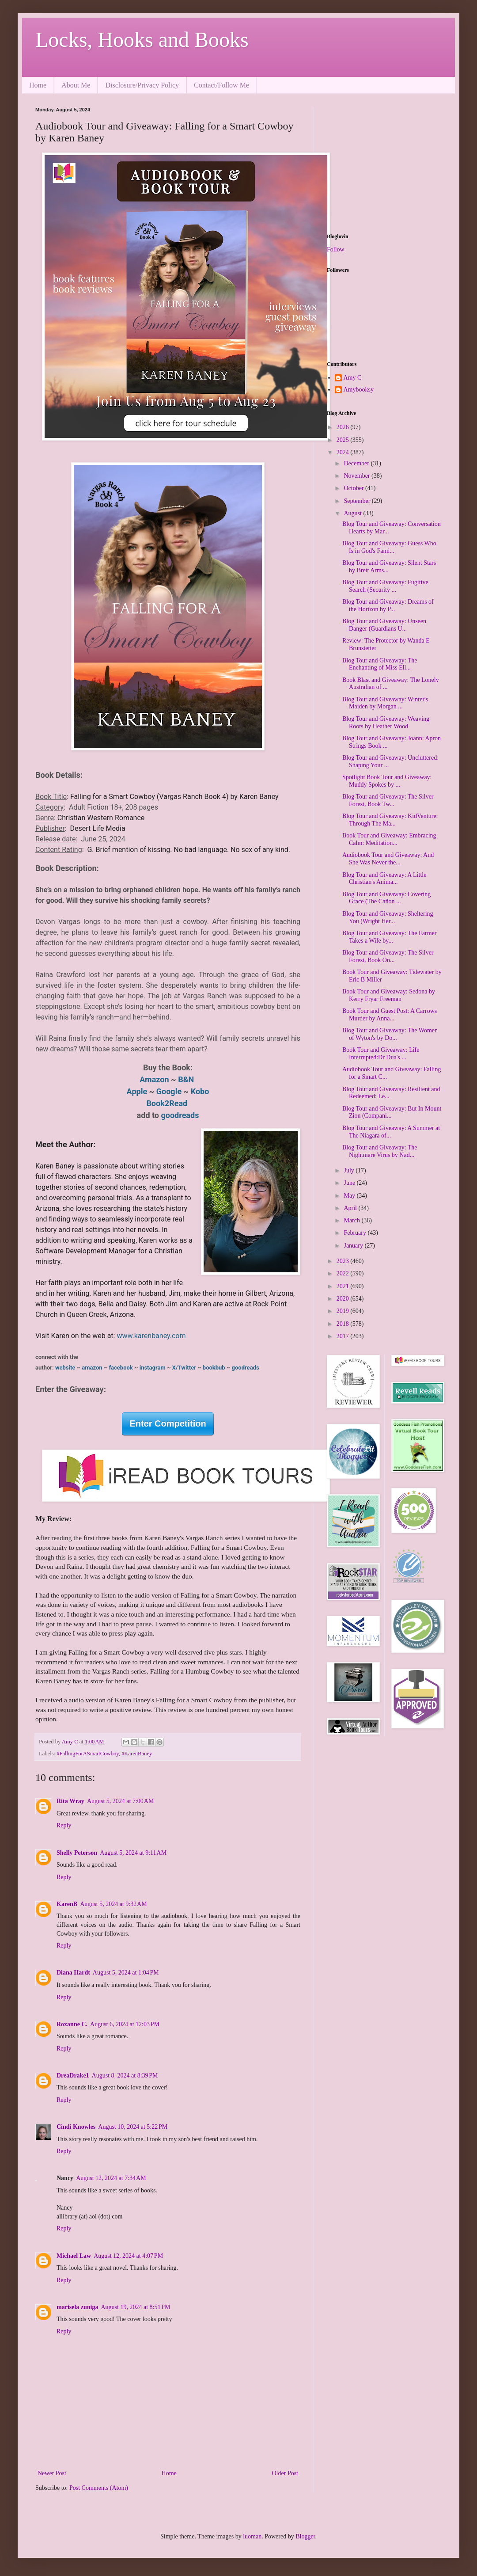  Describe the element at coordinates (111, 2178) in the screenshot. I see `August 12, 2024 at 7:34 AM` at that location.